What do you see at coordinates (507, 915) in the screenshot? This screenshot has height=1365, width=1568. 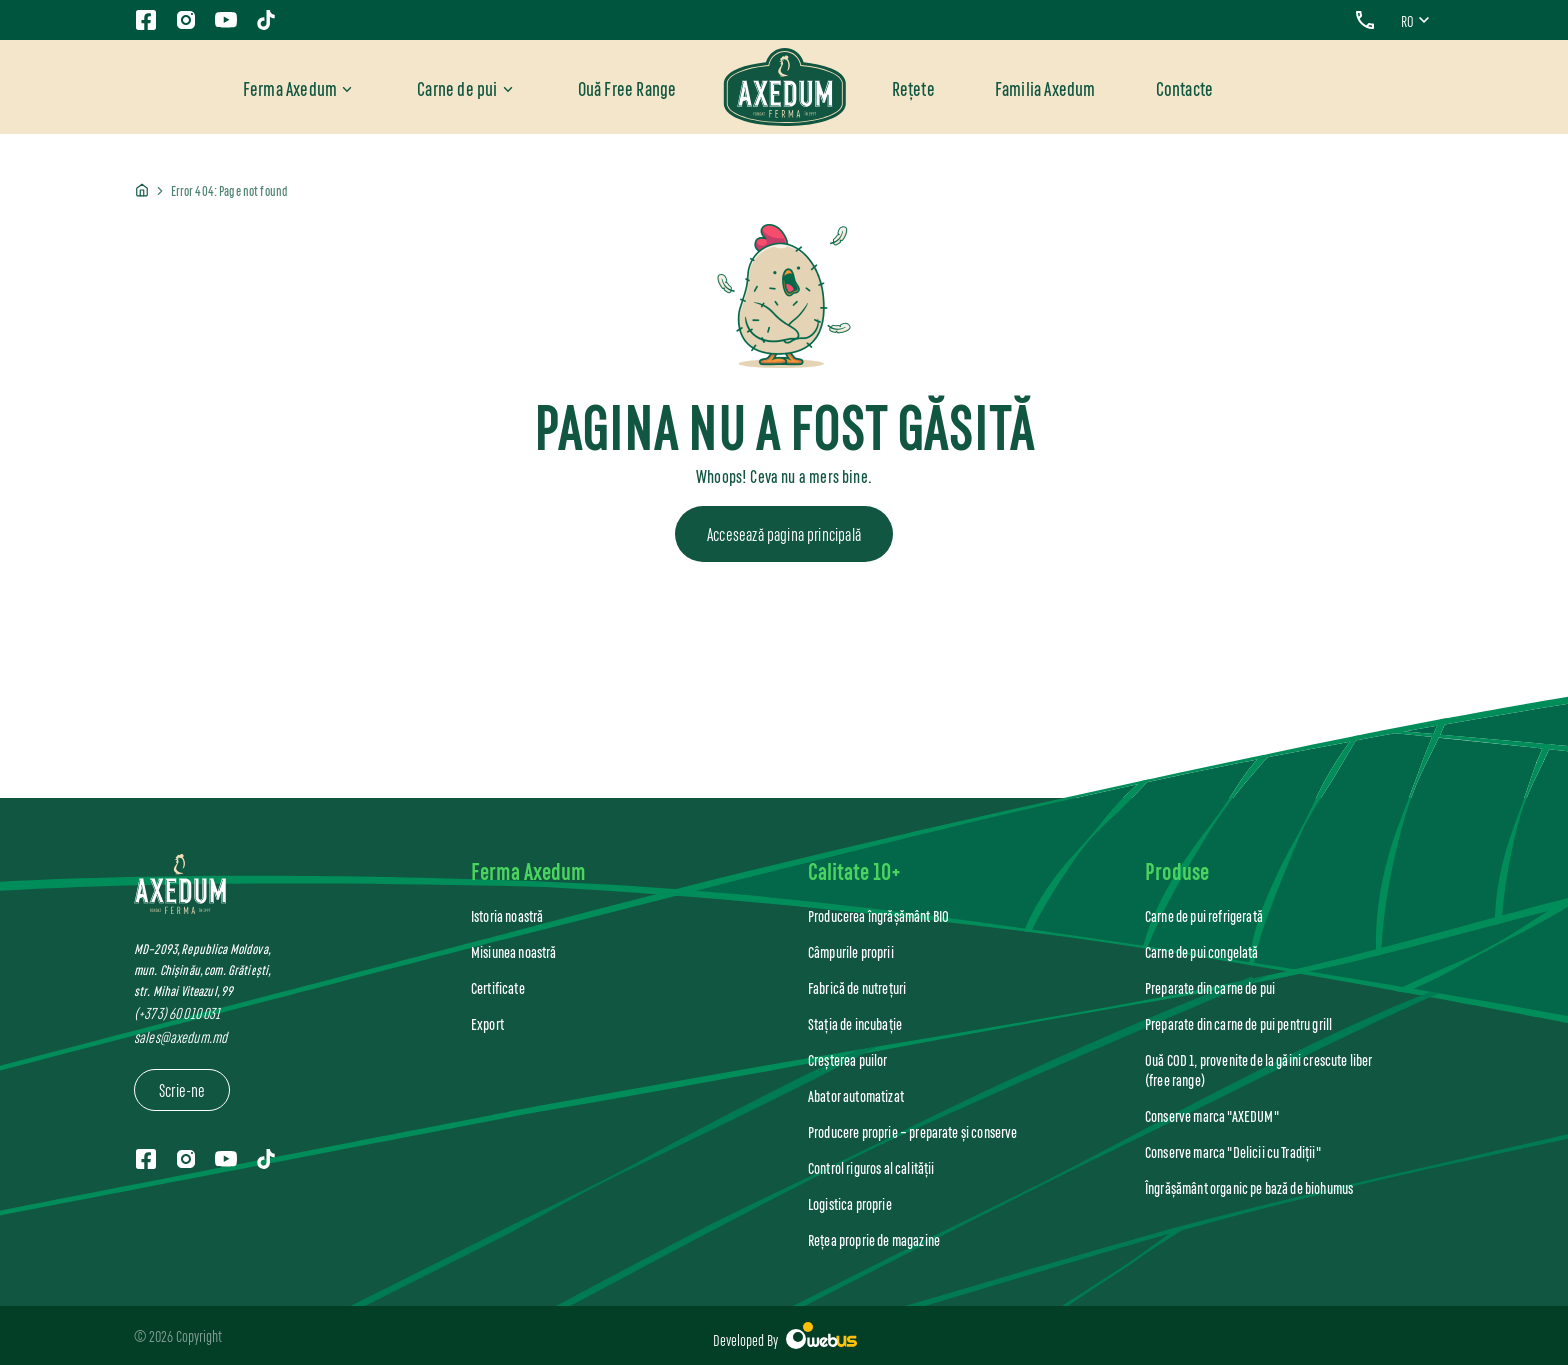 I see `Istoria noastră` at bounding box center [507, 915].